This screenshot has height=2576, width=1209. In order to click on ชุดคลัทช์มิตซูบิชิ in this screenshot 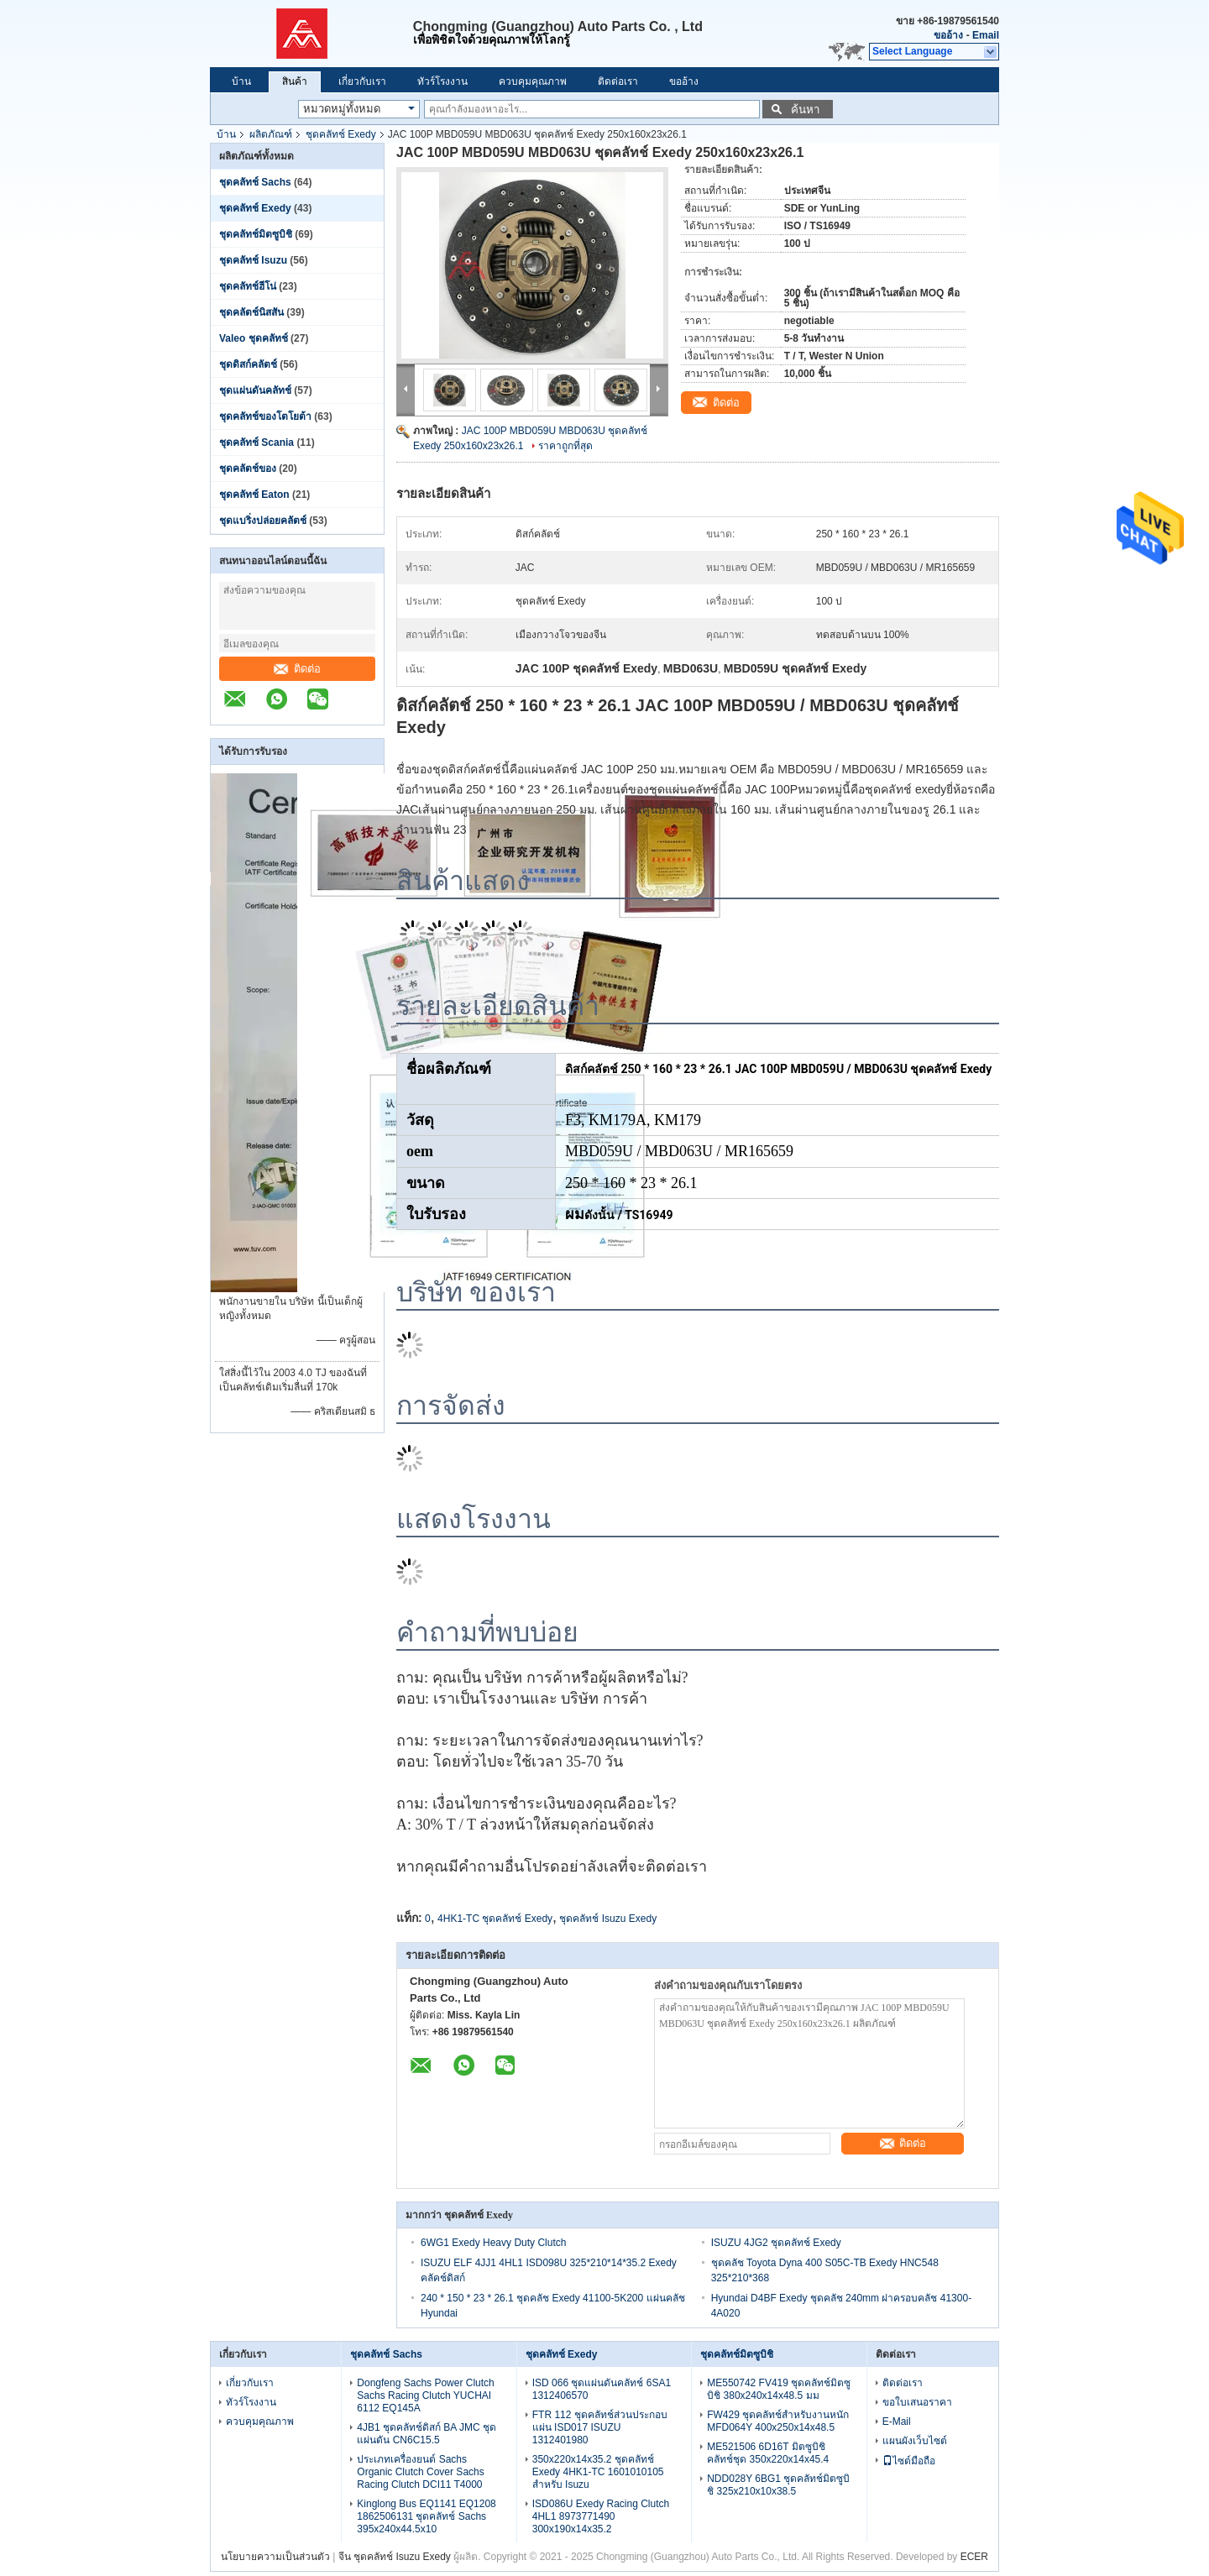, I will do `click(255, 234)`.